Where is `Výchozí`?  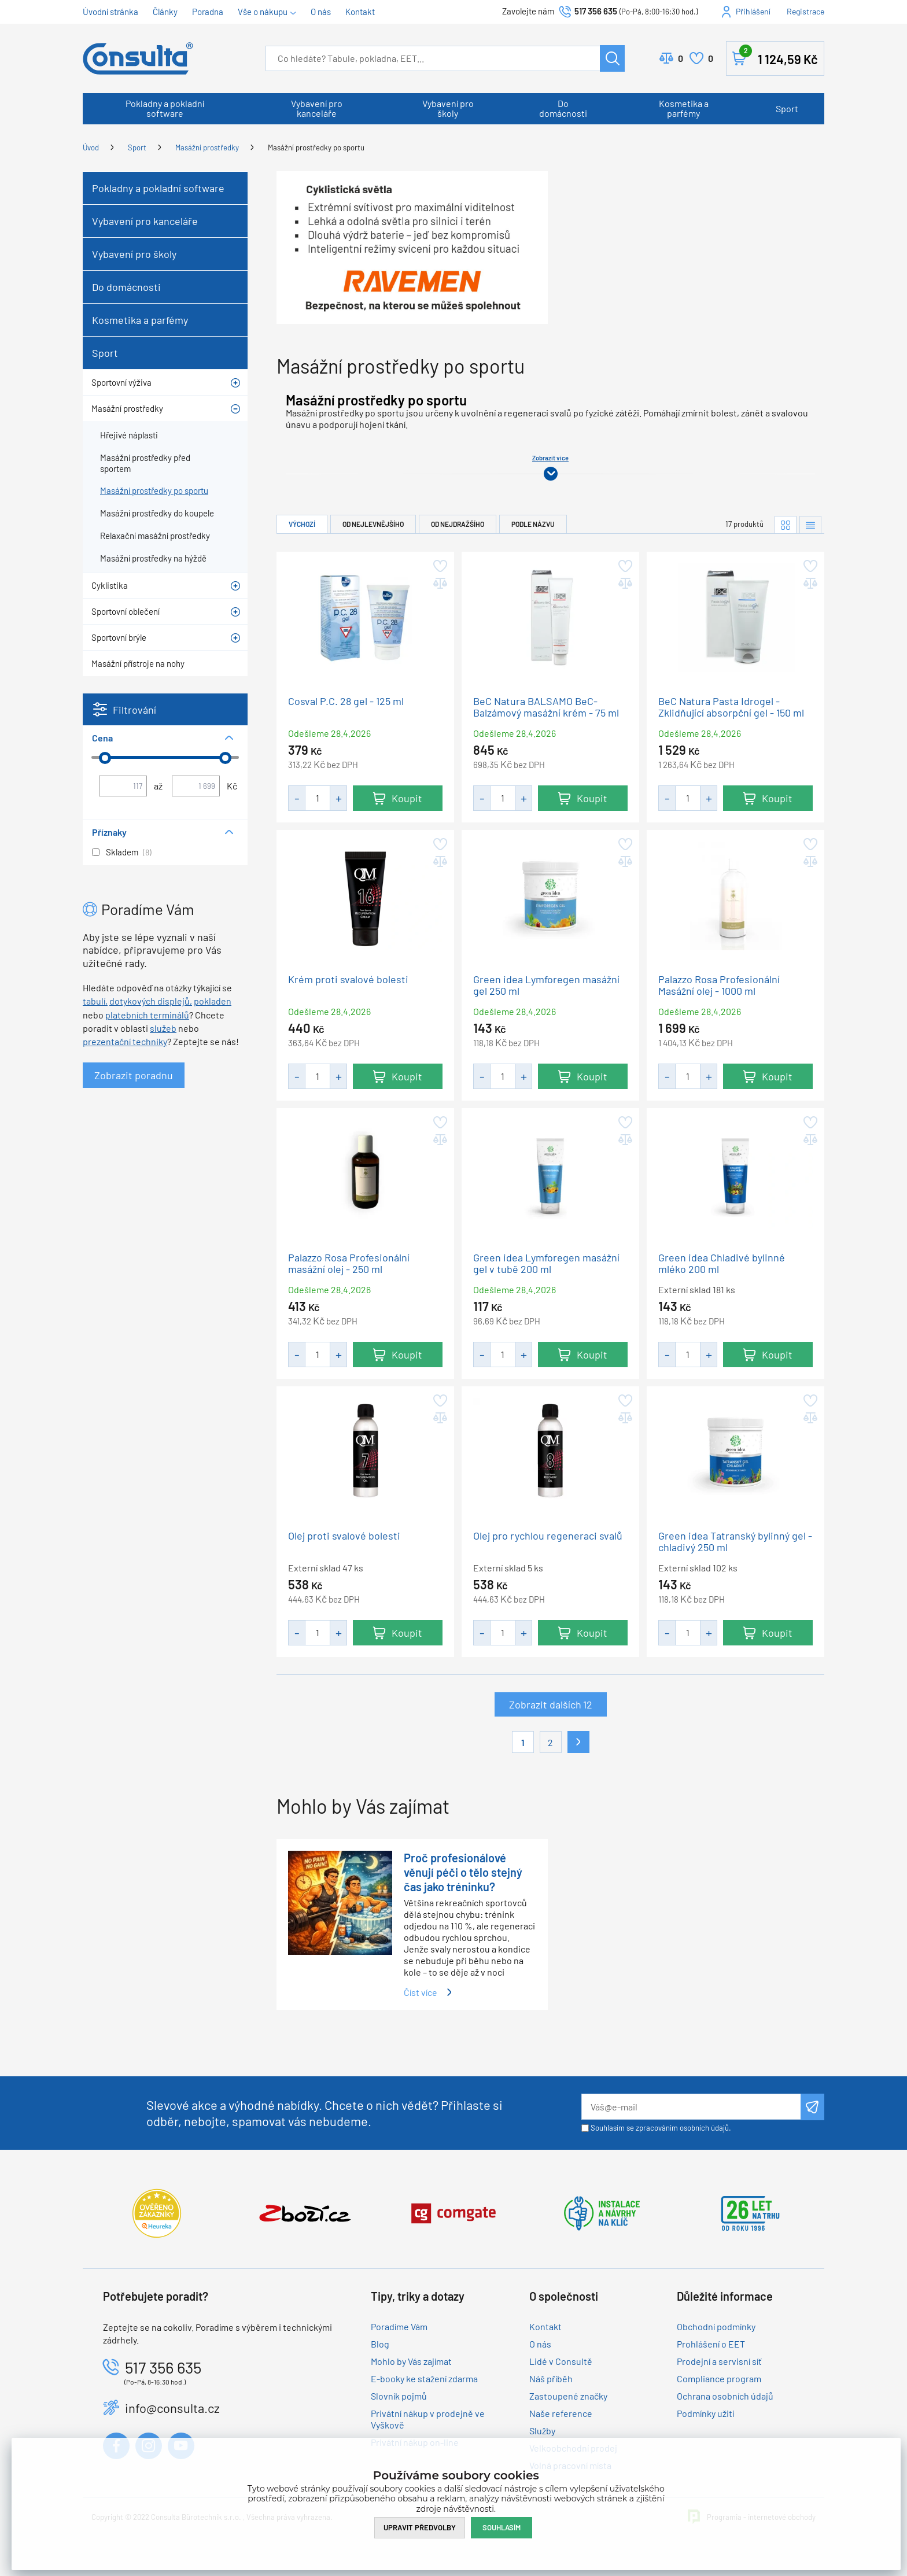
Výchozí is located at coordinates (302, 524).